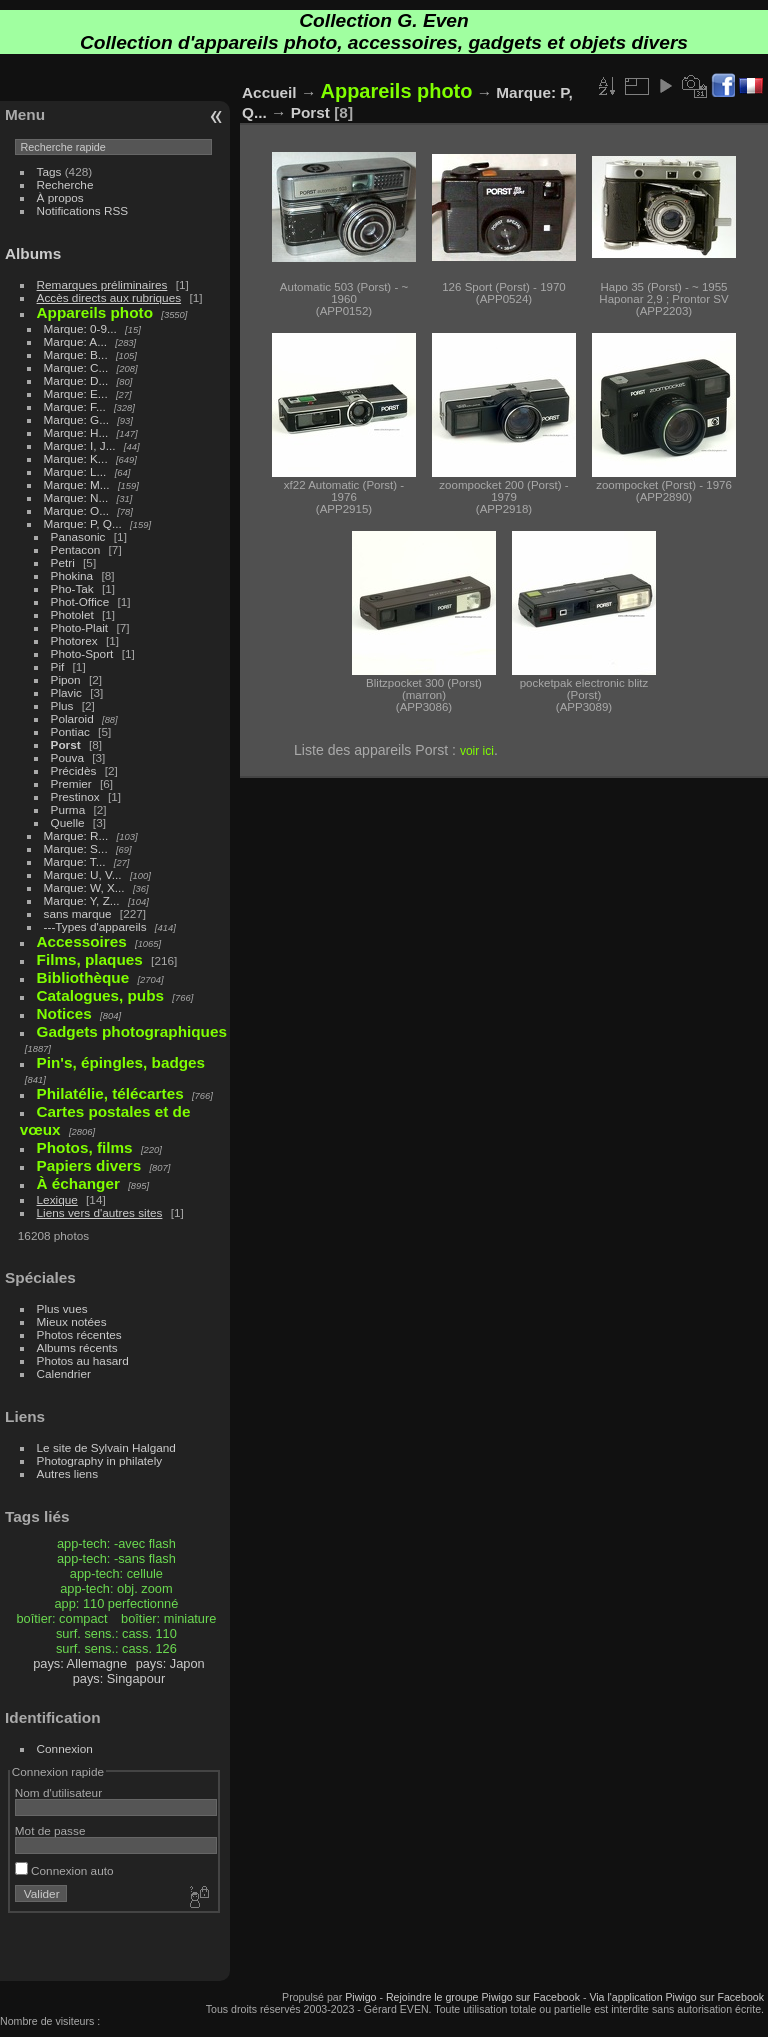 Image resolution: width=768 pixels, height=2037 pixels. What do you see at coordinates (76, 549) in the screenshot?
I see `Pentacon` at bounding box center [76, 549].